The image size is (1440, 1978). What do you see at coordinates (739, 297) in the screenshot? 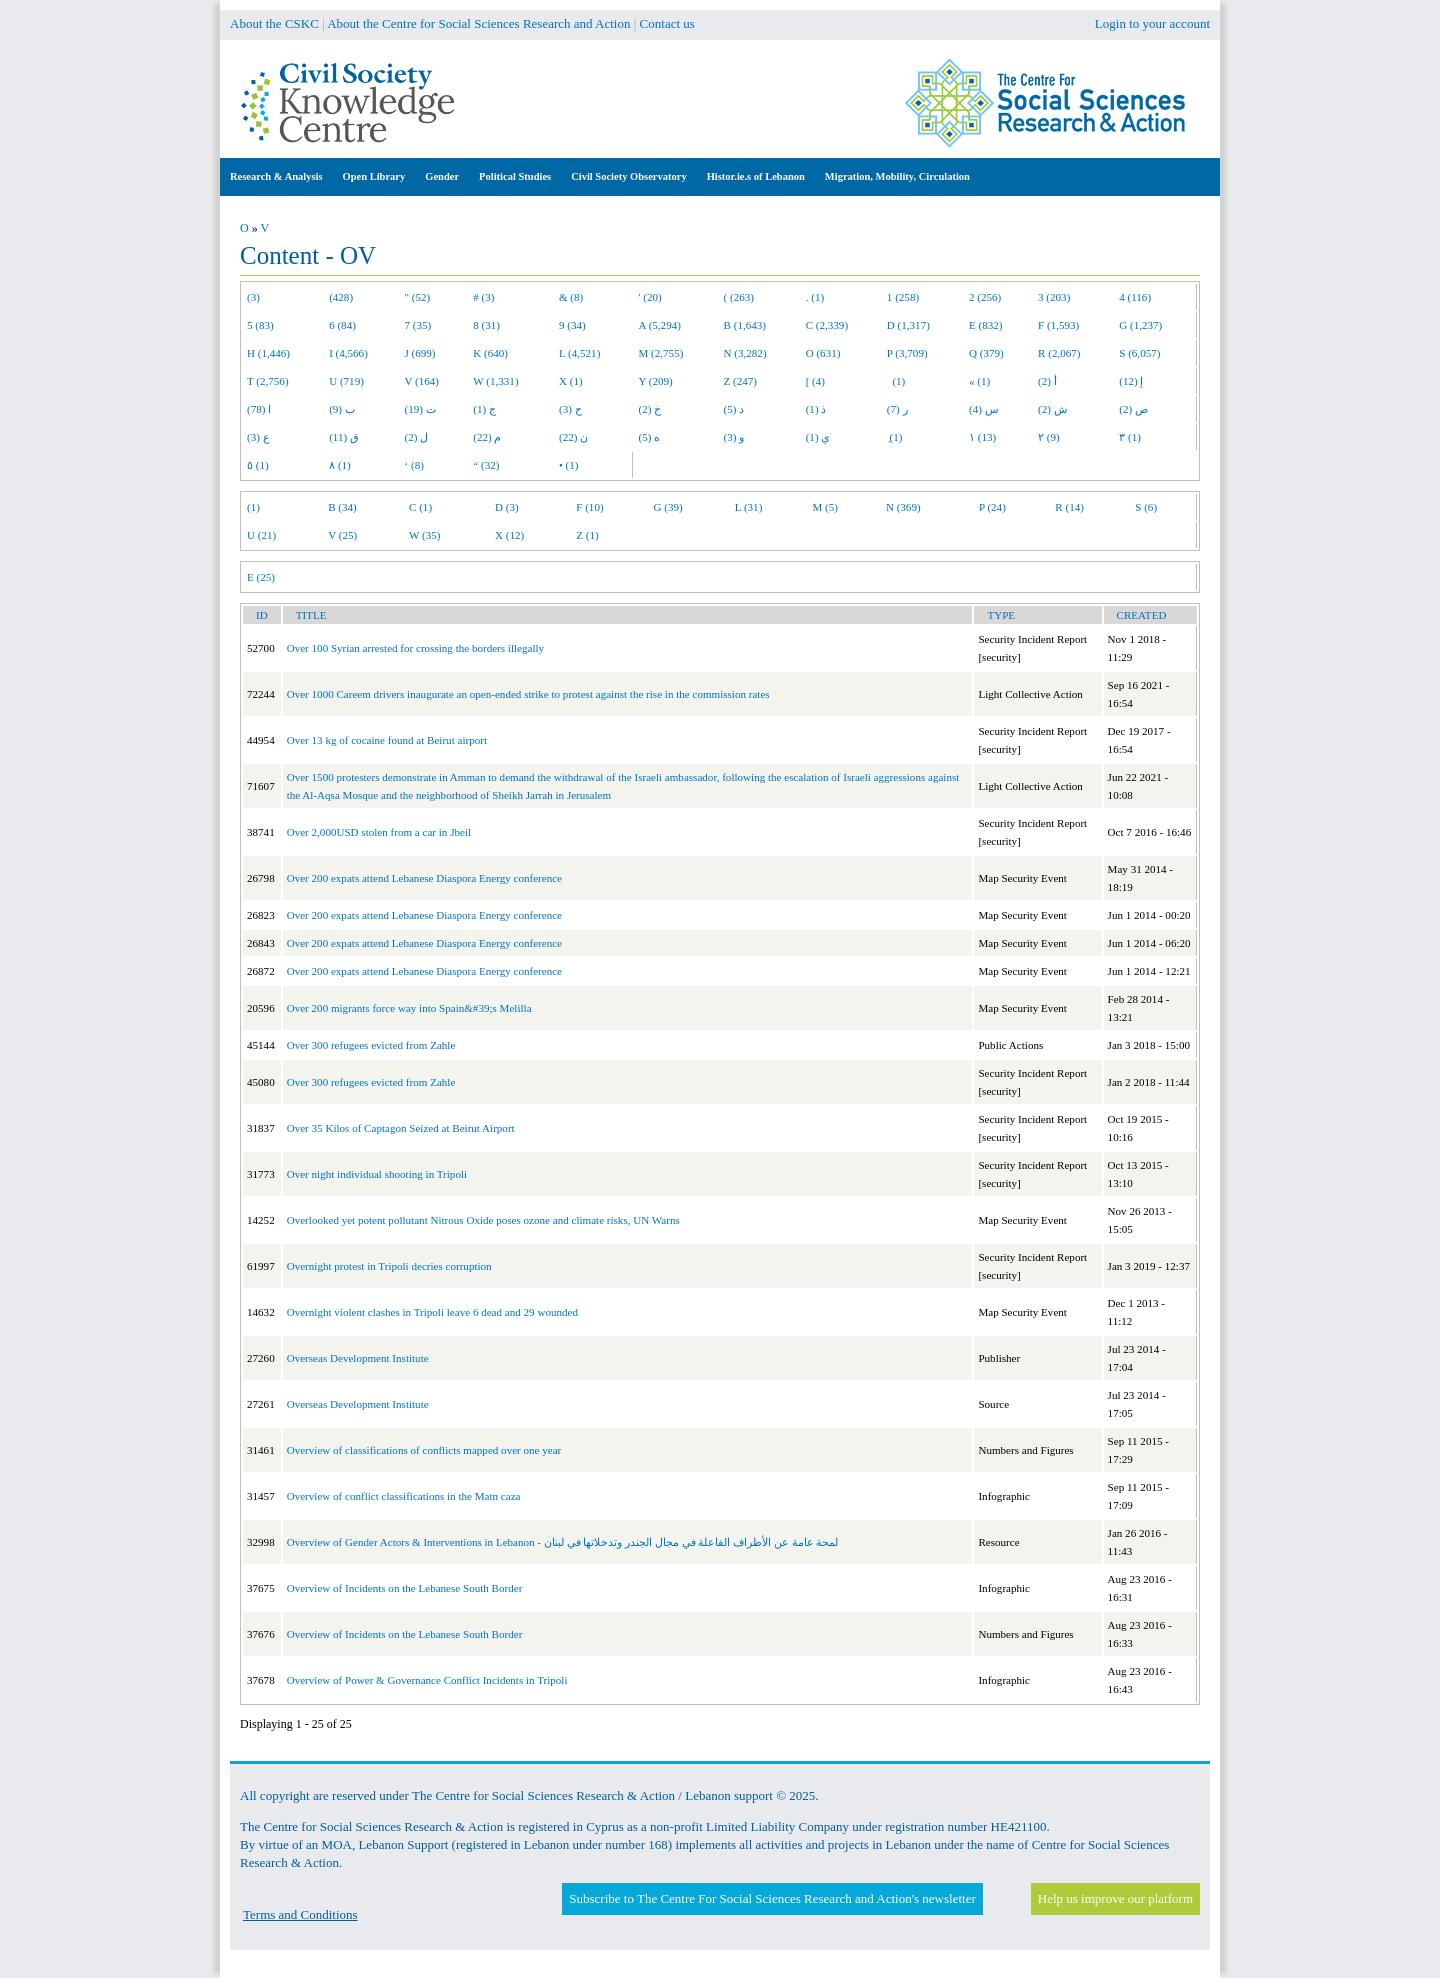
I see `( (263)` at bounding box center [739, 297].